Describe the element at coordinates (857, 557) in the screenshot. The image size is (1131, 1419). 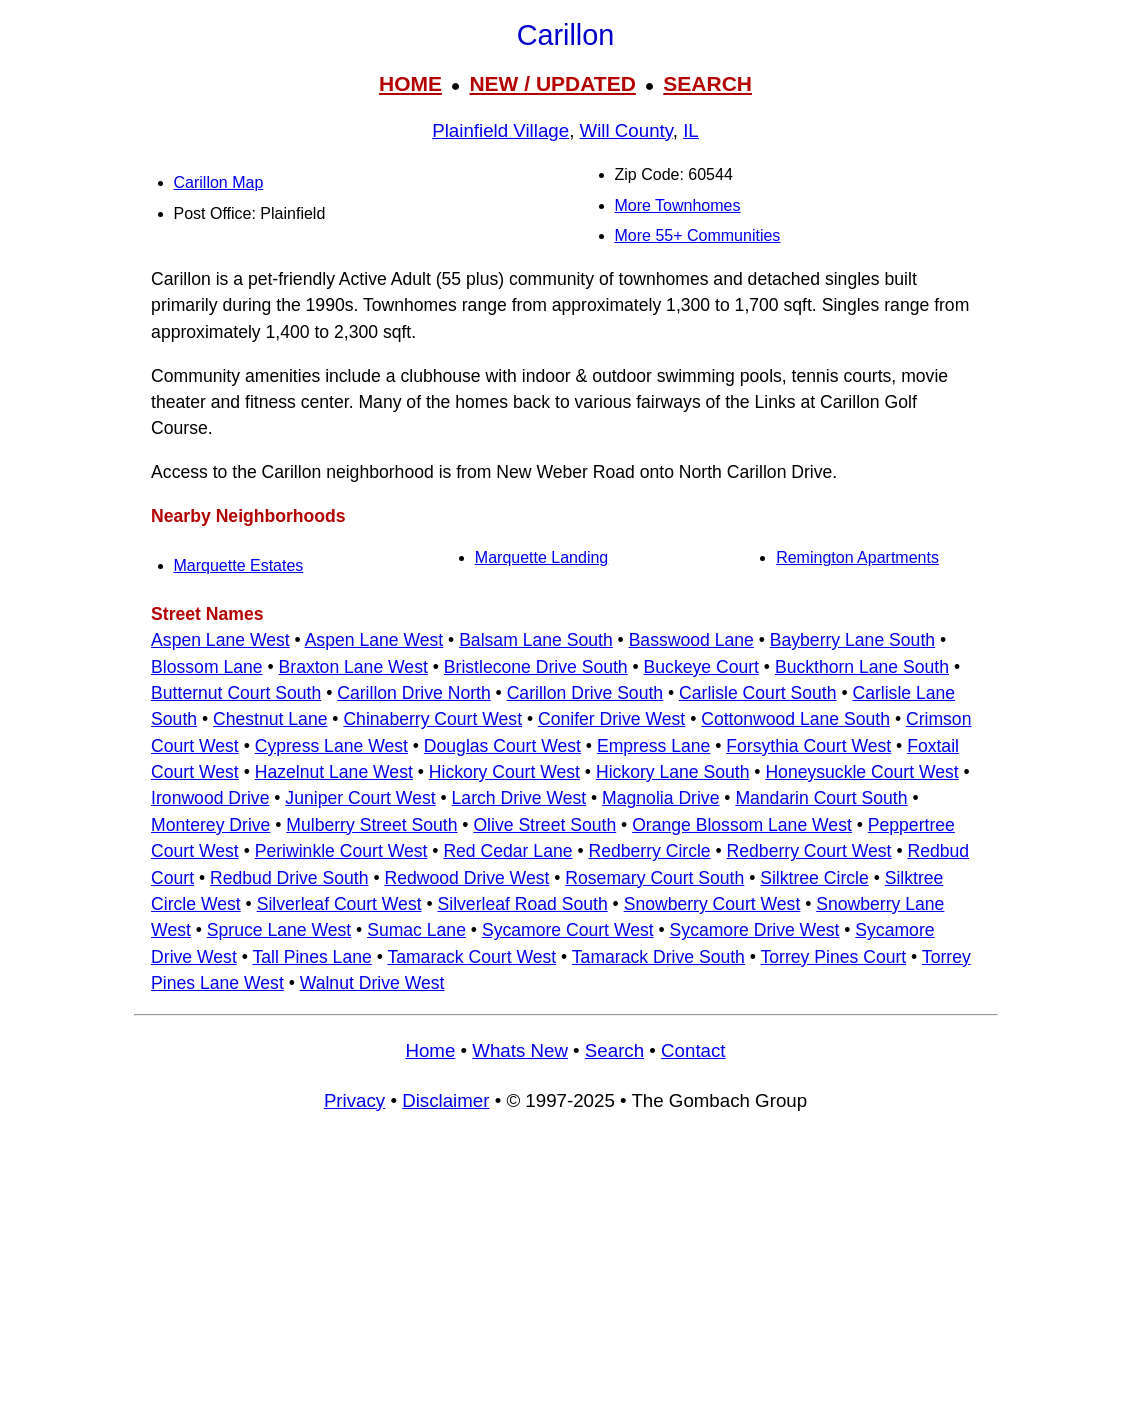
I see `Remington Apartments` at that location.